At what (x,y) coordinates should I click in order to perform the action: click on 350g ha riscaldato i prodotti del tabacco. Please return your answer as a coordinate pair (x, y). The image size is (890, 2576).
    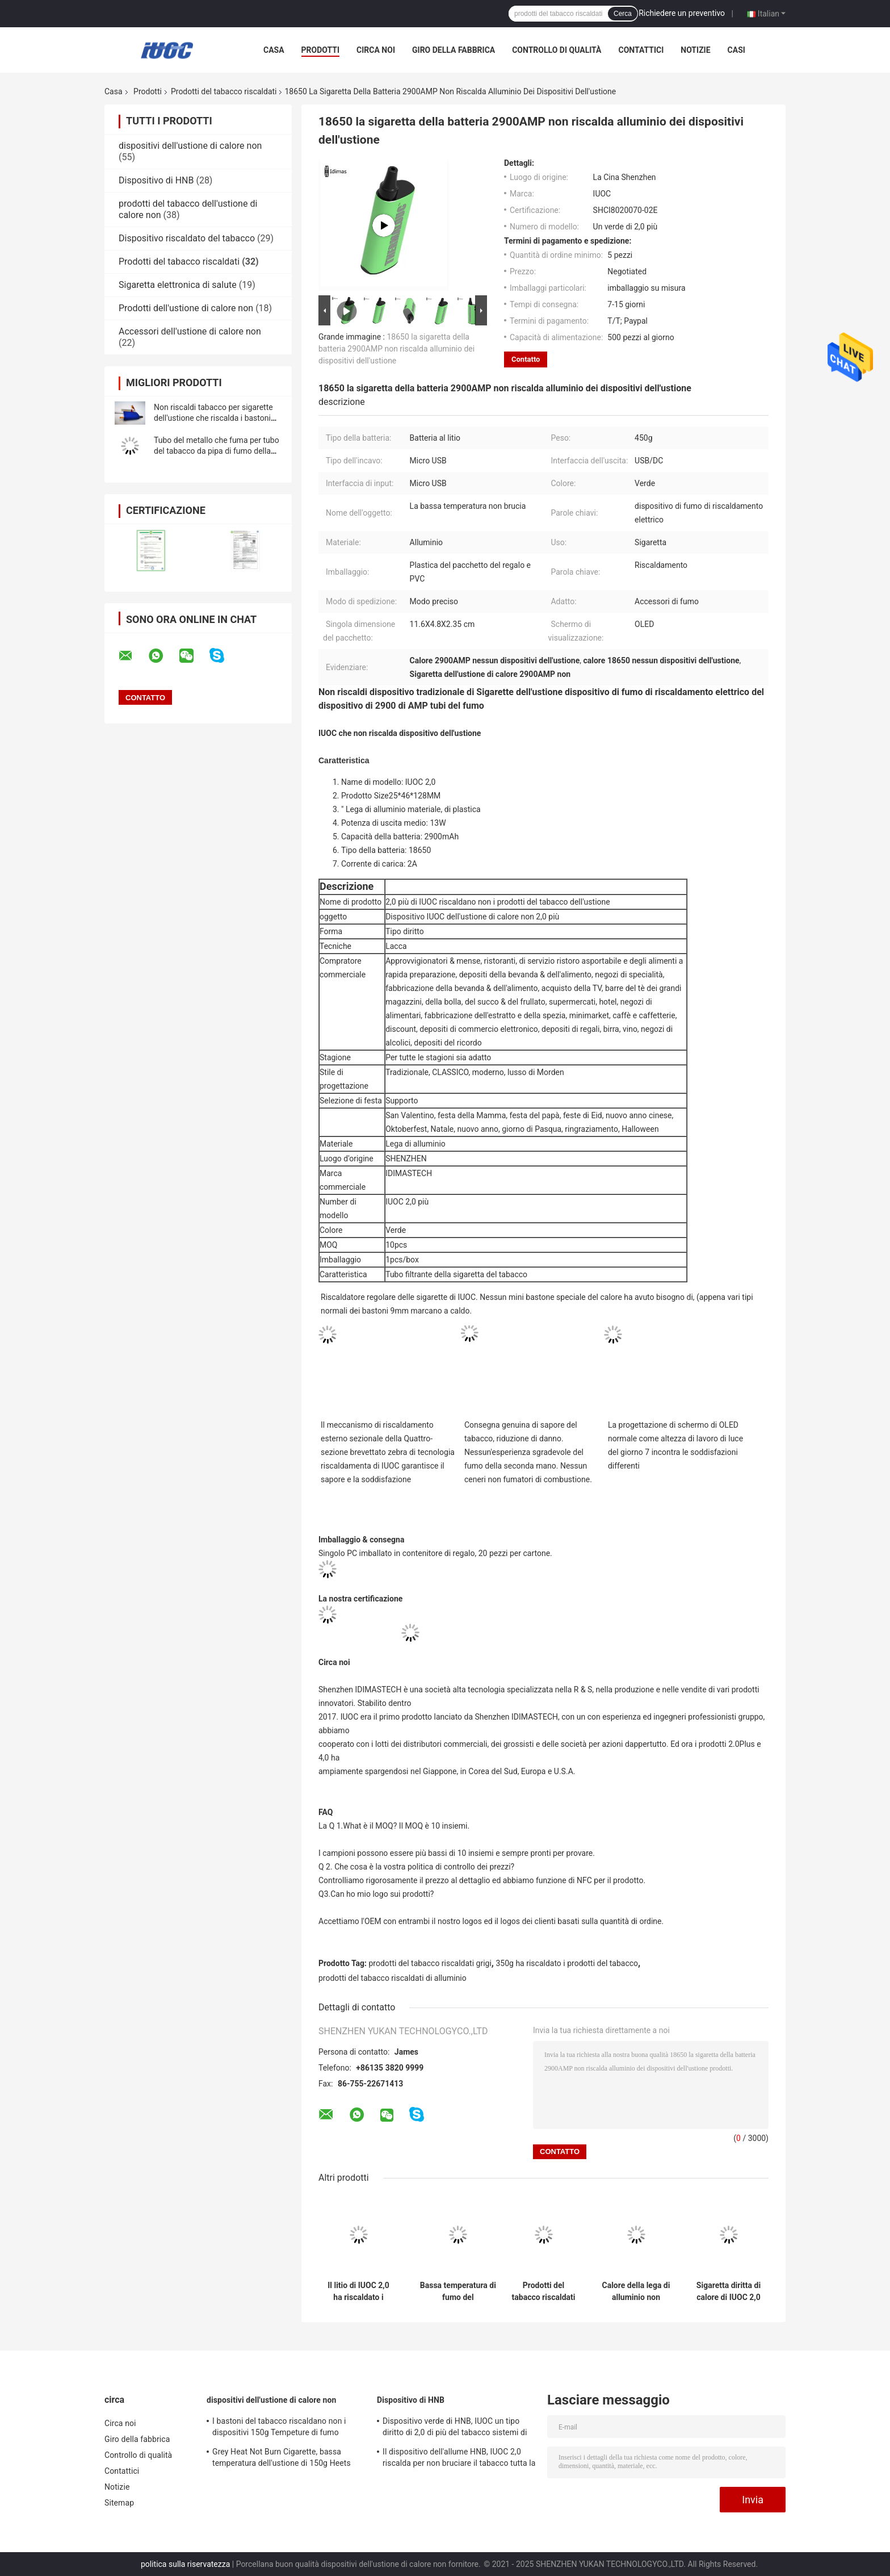
    Looking at the image, I should click on (567, 1963).